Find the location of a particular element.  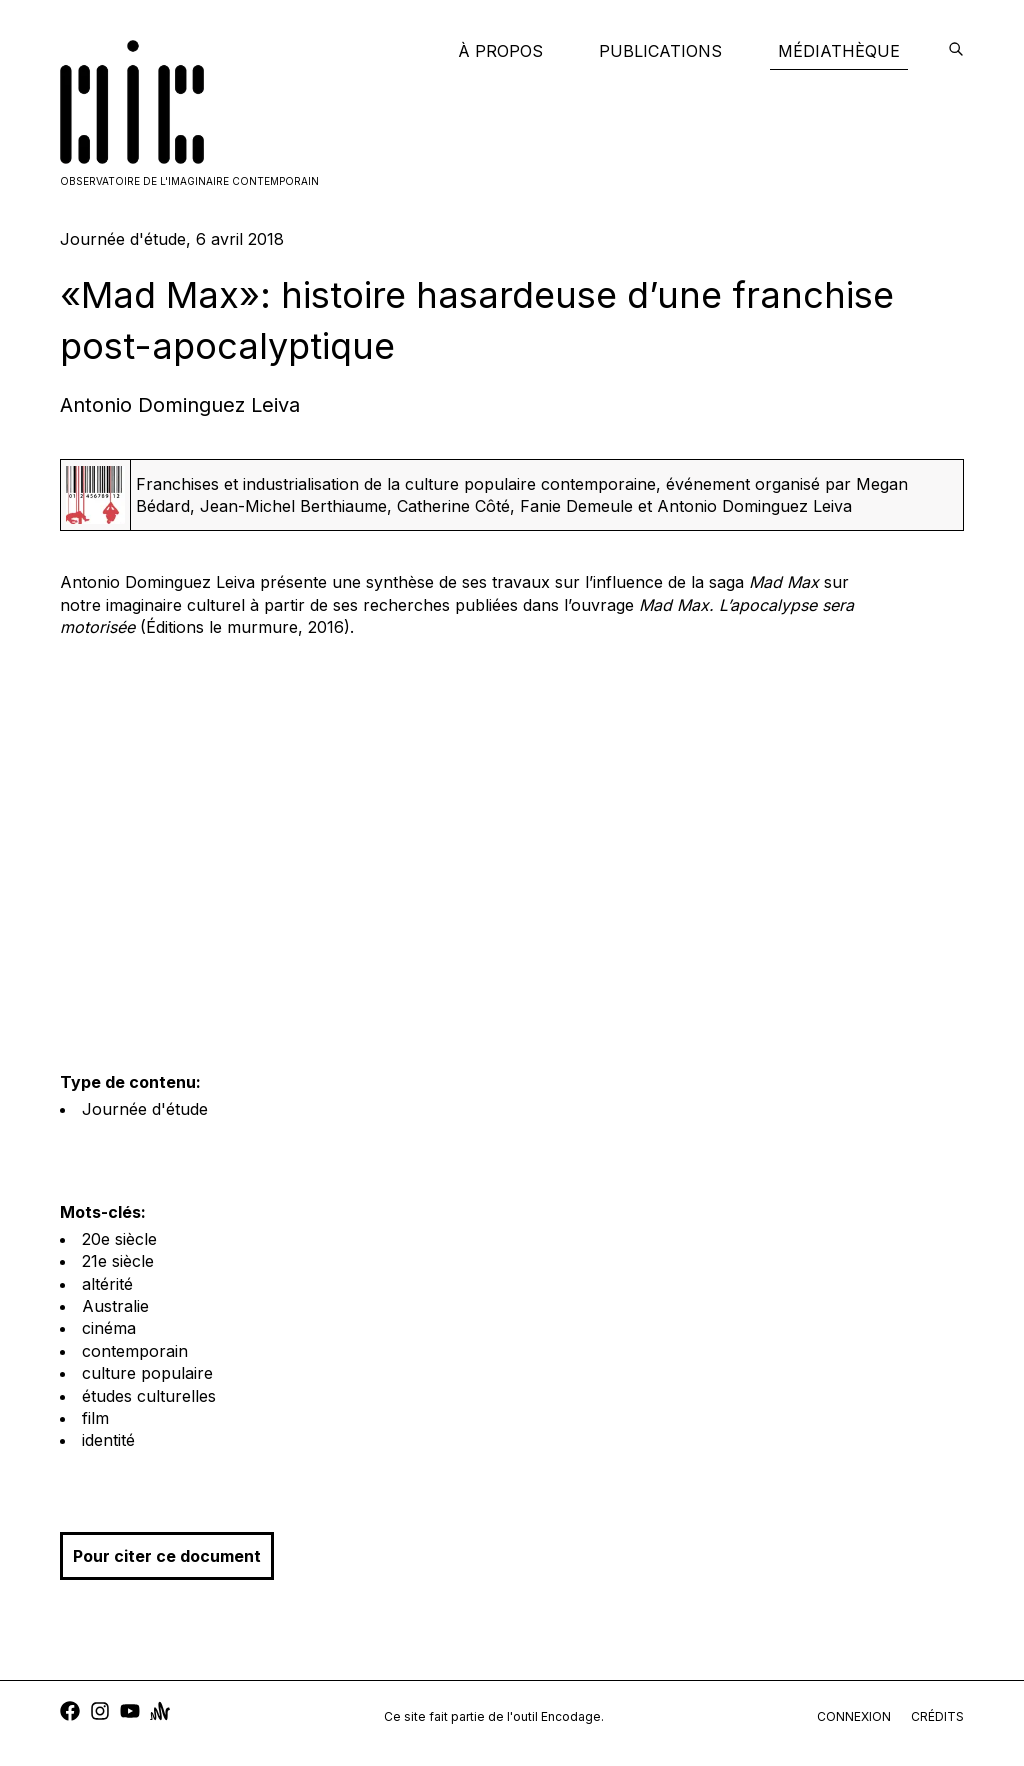

contemporain is located at coordinates (135, 1351).